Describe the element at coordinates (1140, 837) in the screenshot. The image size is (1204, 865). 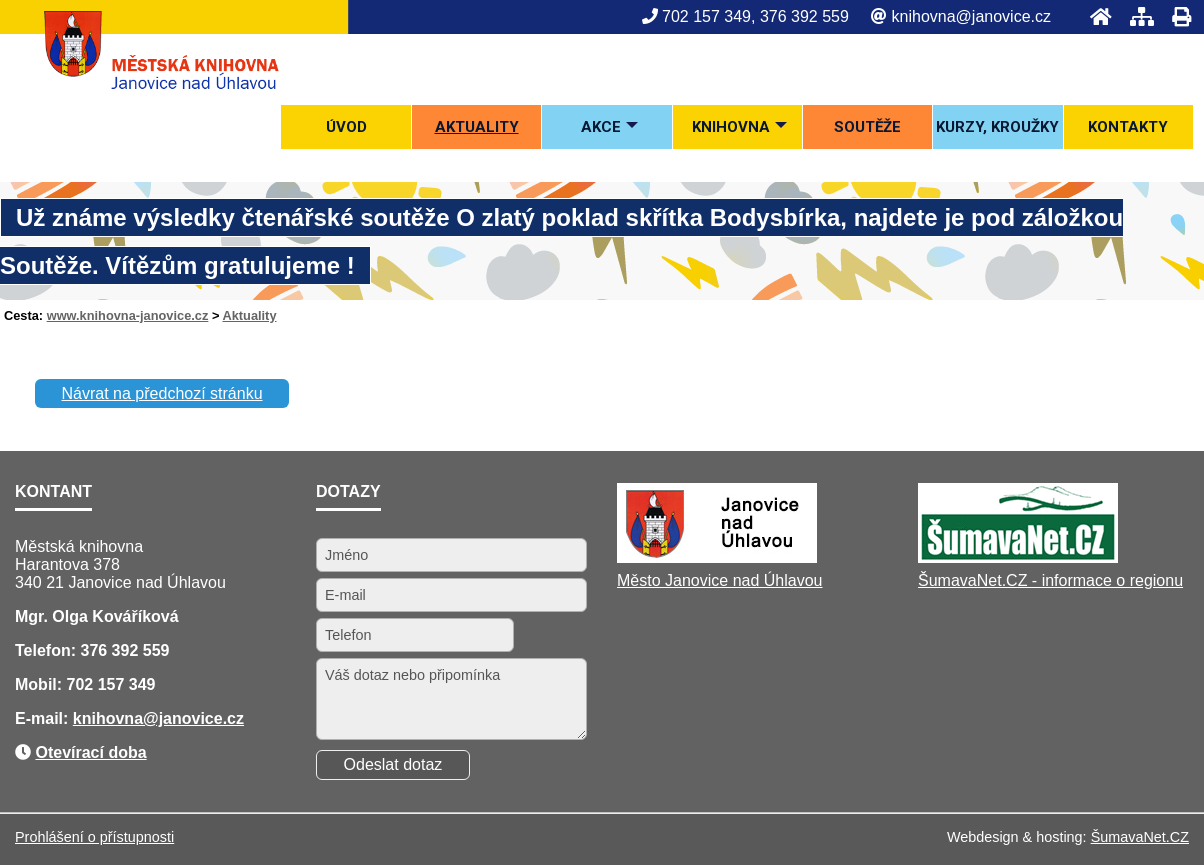
I see `ŠumavaNet.CZ` at that location.